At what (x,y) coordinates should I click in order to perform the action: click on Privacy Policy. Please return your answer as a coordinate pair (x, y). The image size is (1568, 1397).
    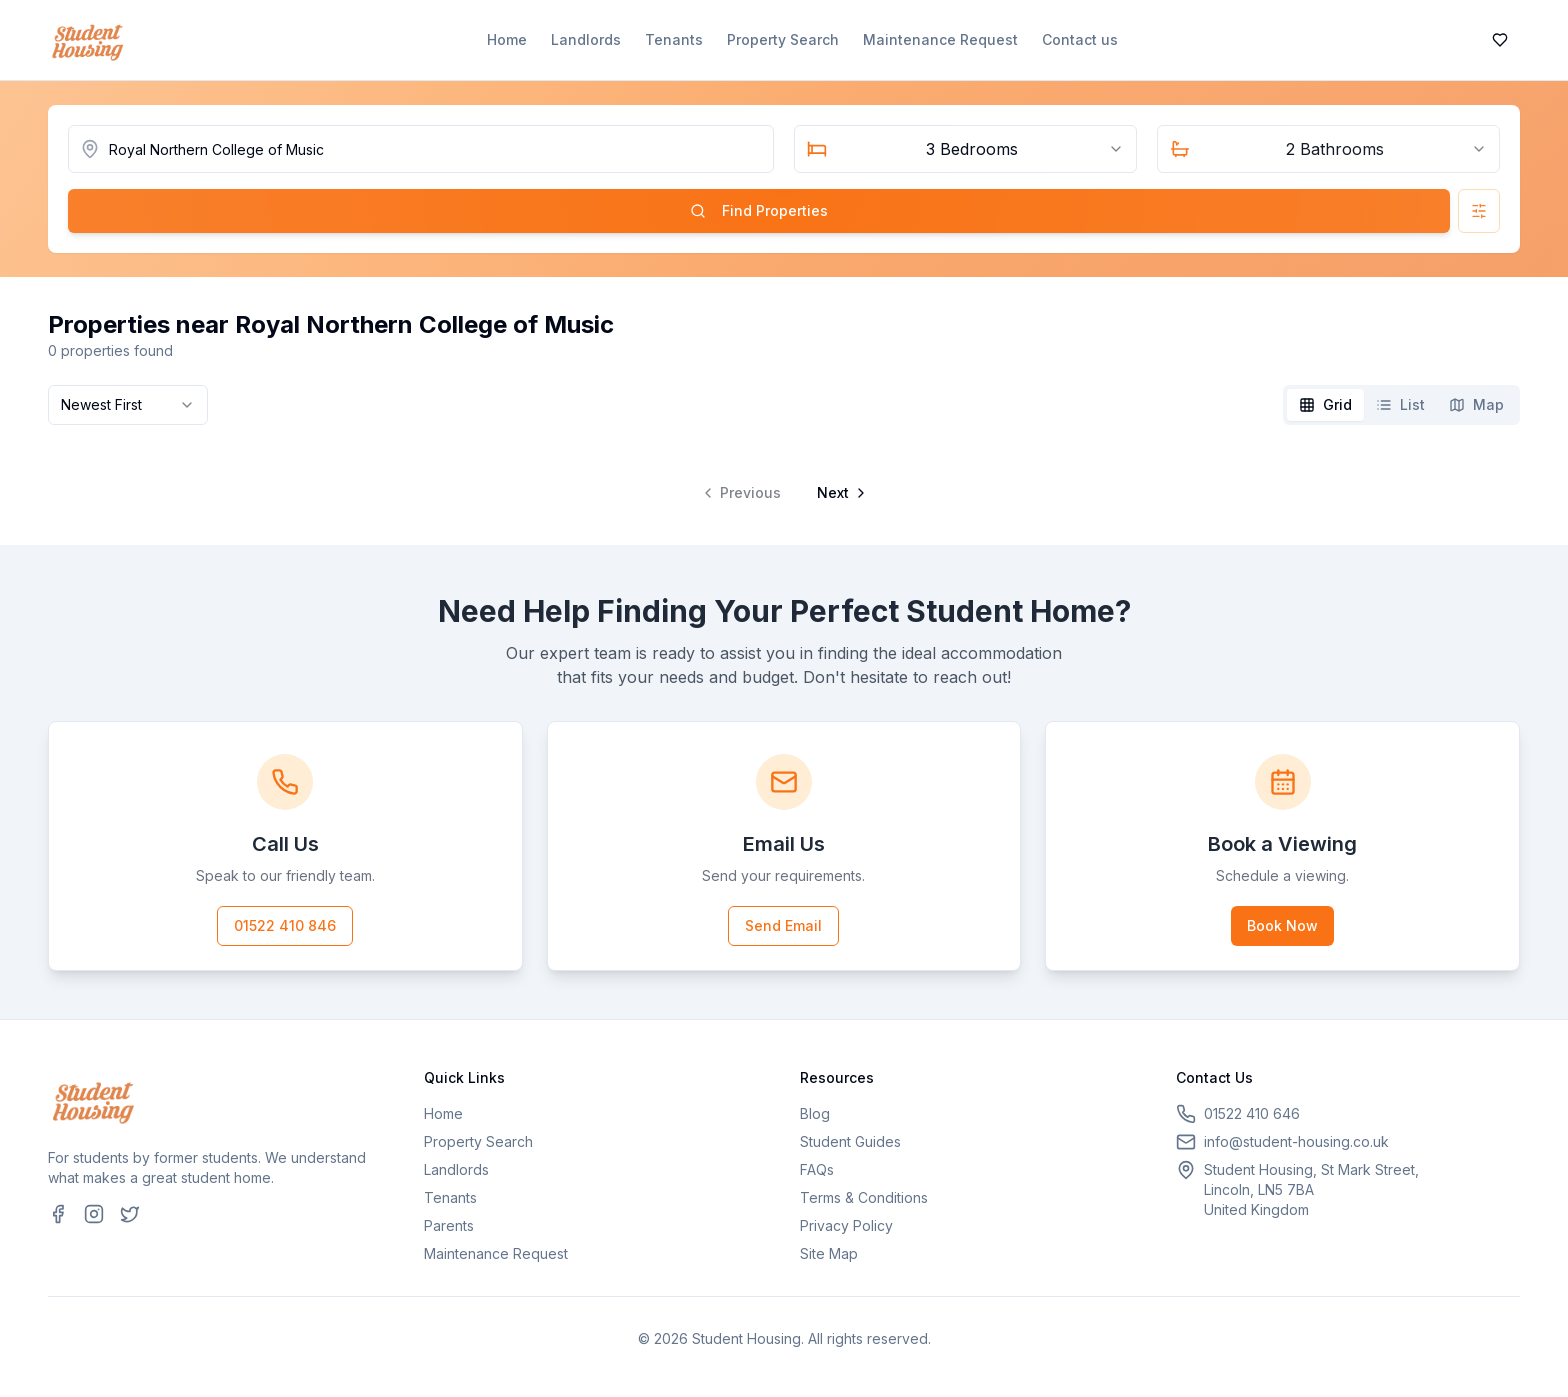
    Looking at the image, I should click on (846, 1225).